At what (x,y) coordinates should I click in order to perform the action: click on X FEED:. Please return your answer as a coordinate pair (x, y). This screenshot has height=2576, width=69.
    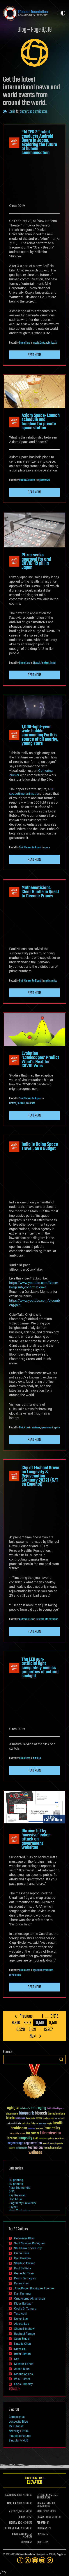
    Looking at the image, I should click on (12, 2511).